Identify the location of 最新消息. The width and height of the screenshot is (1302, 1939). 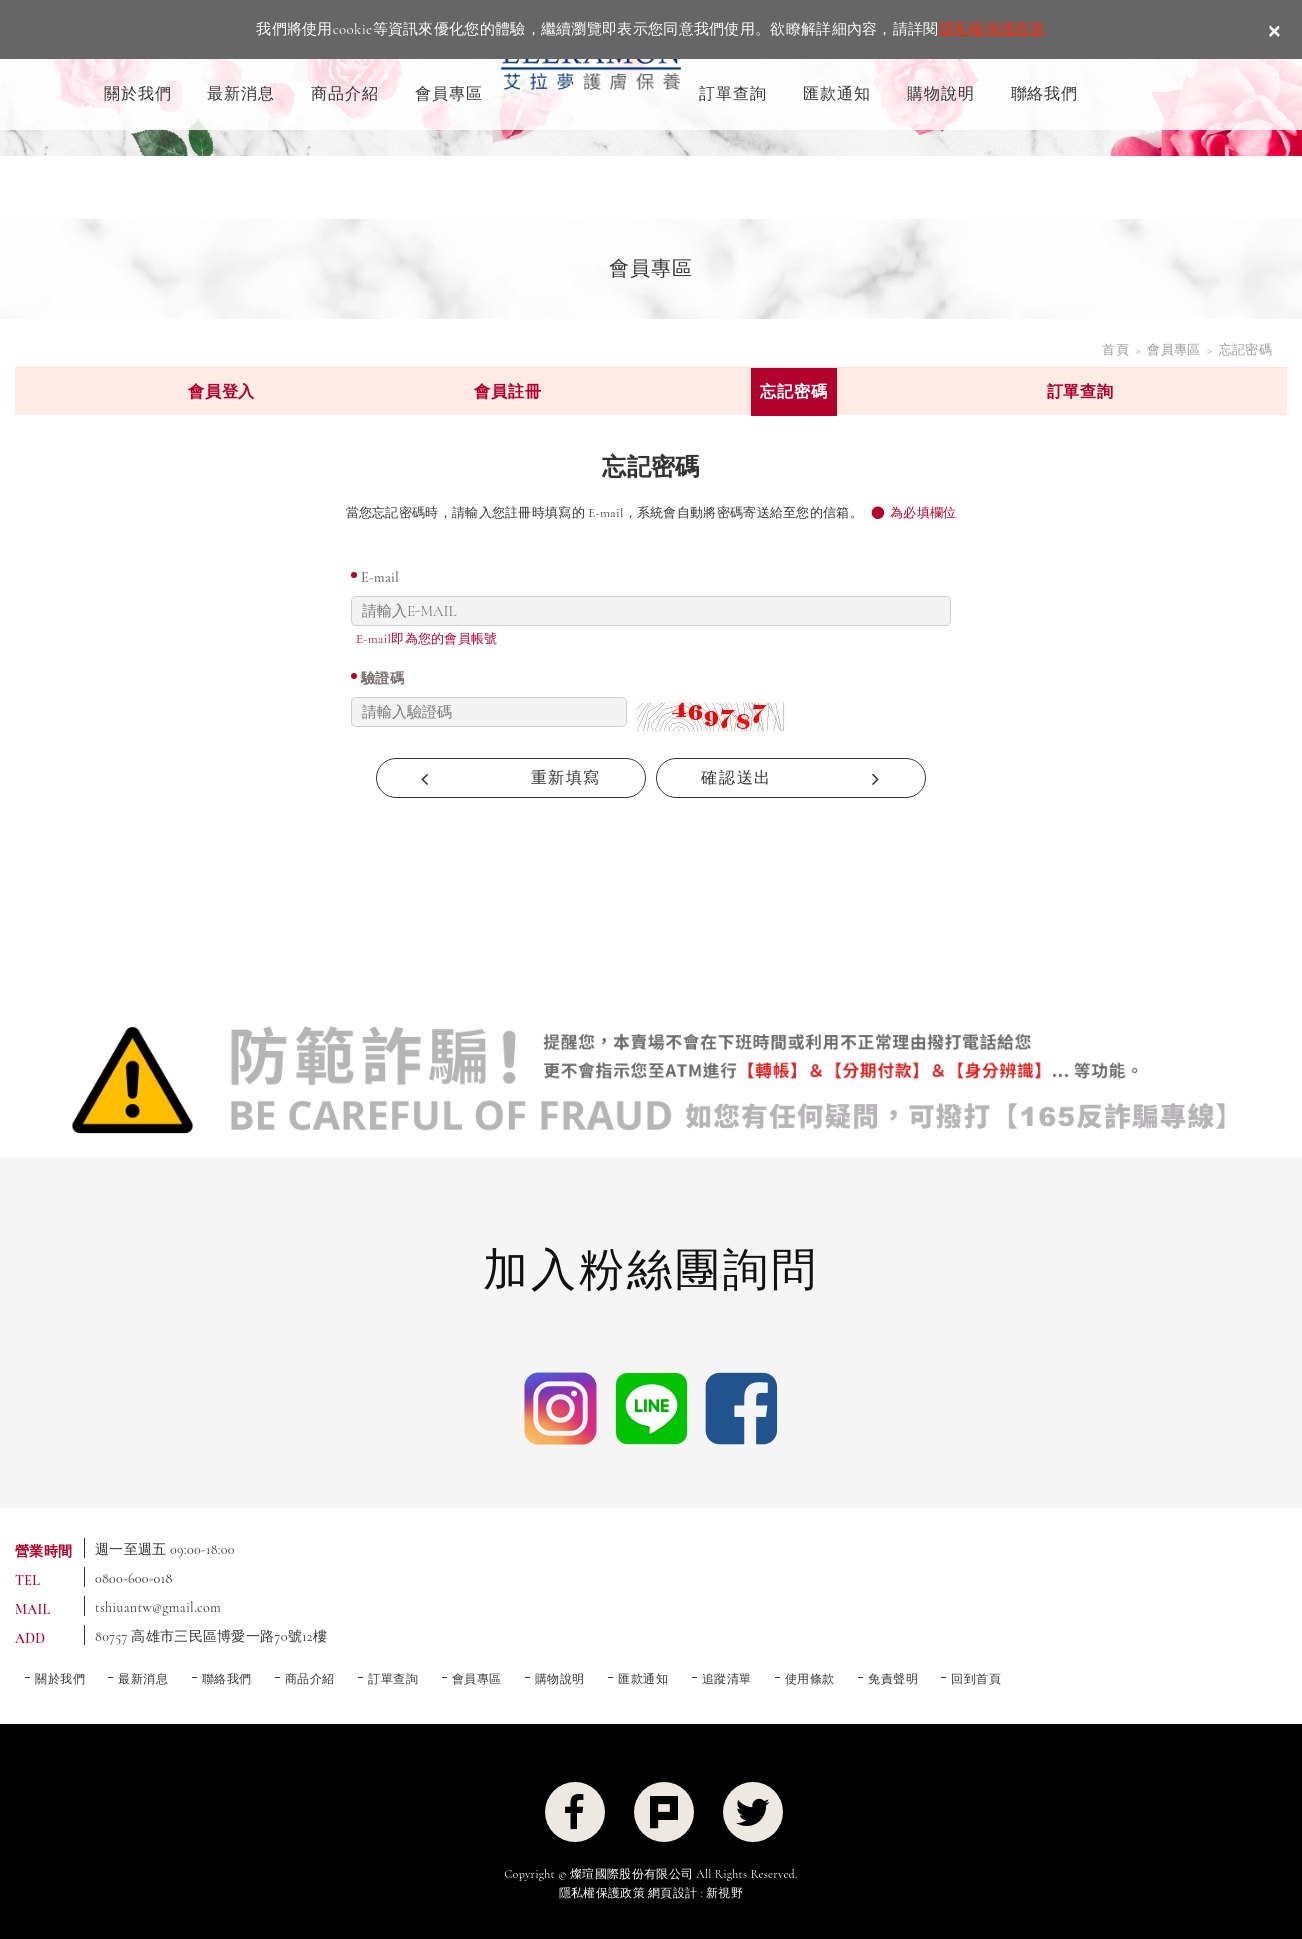
(241, 94).